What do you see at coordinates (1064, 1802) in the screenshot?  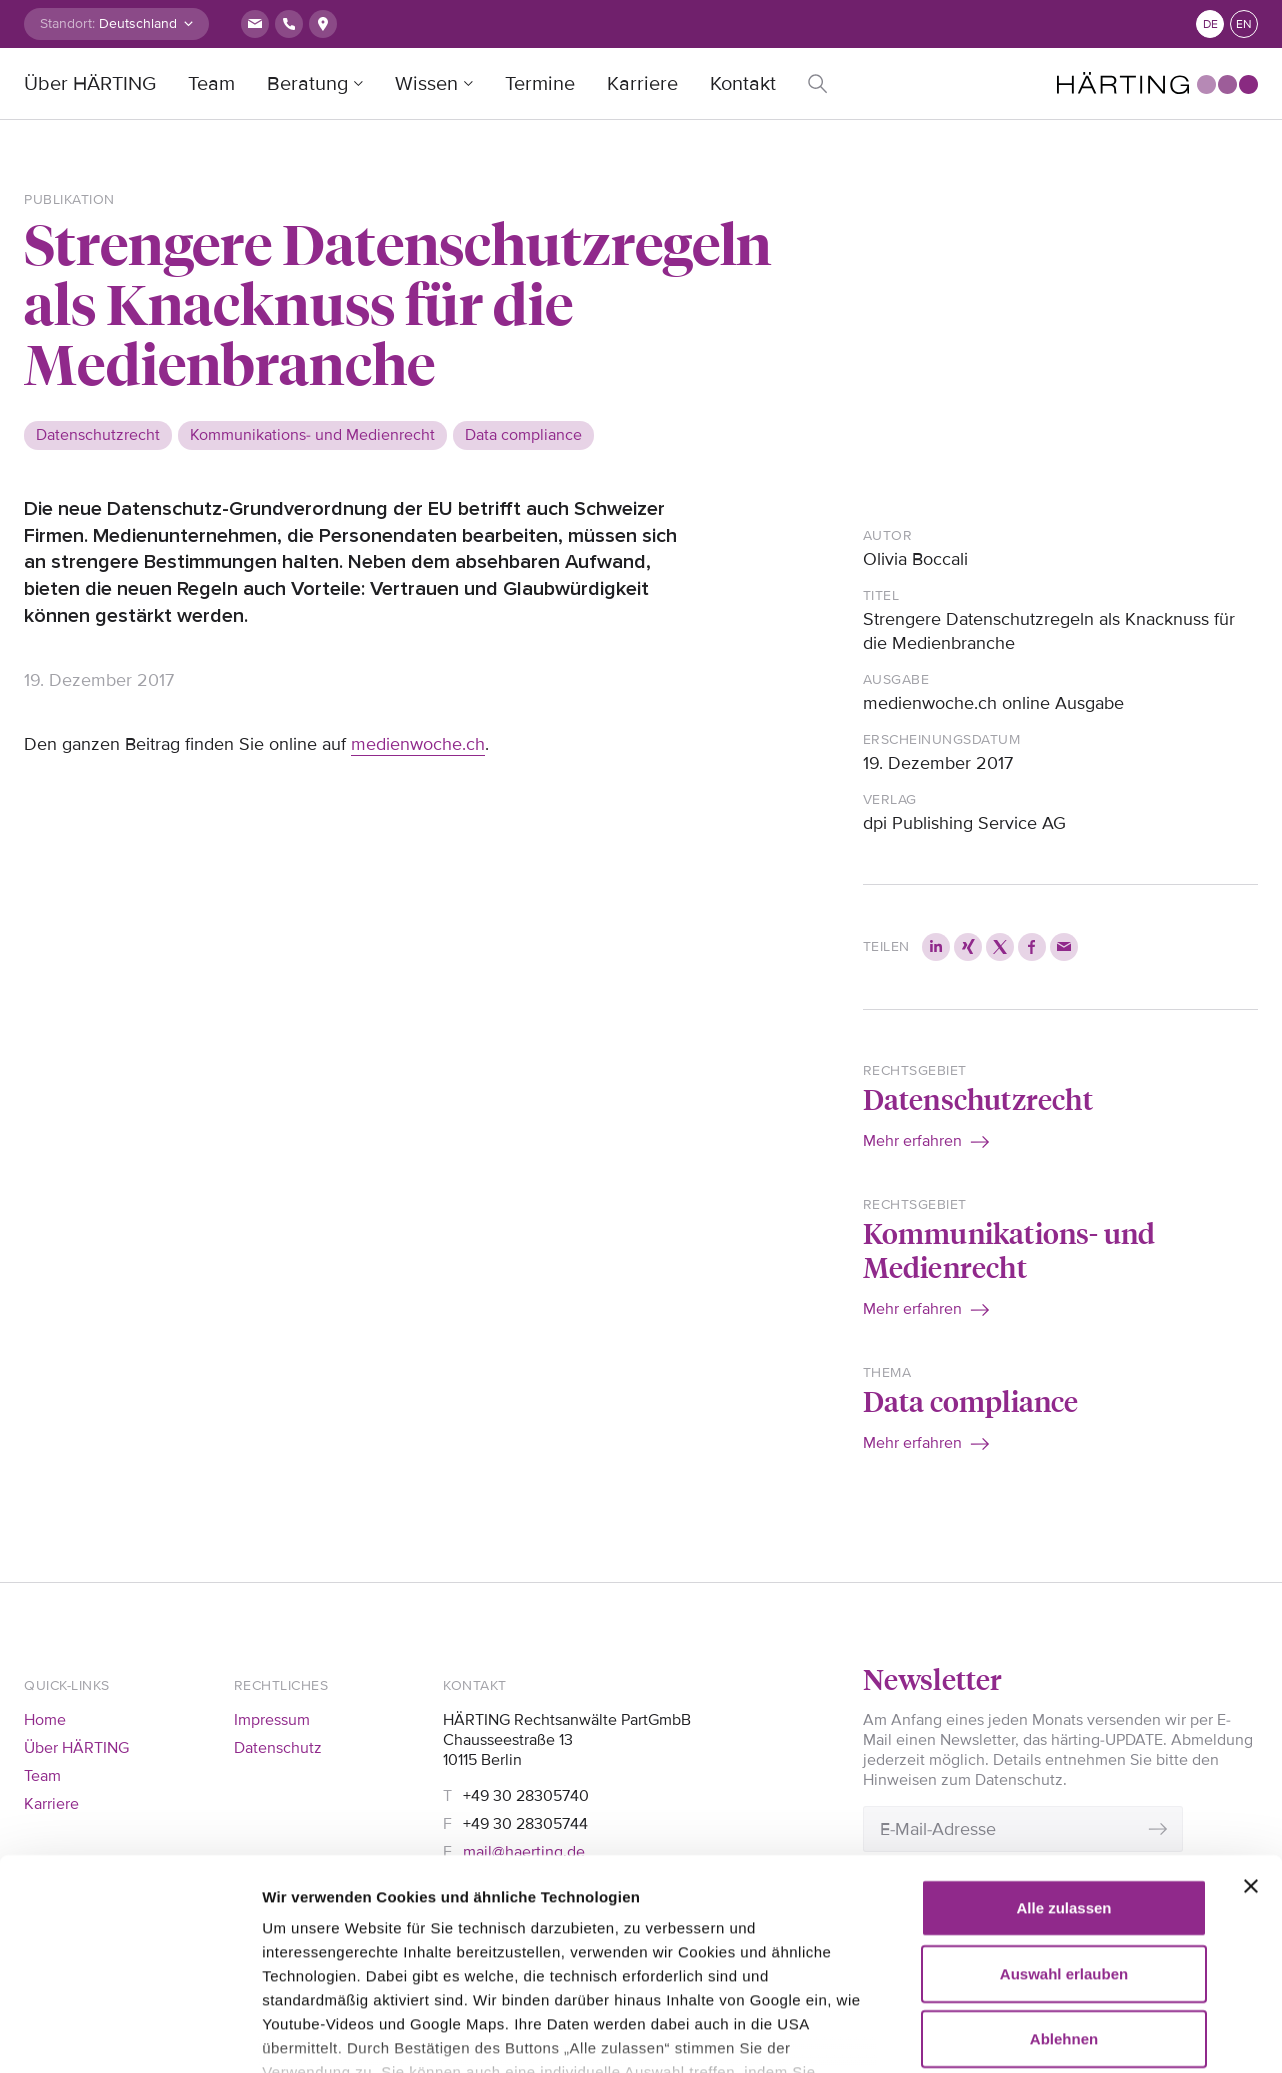 I see `Auswahl erlauben` at bounding box center [1064, 1802].